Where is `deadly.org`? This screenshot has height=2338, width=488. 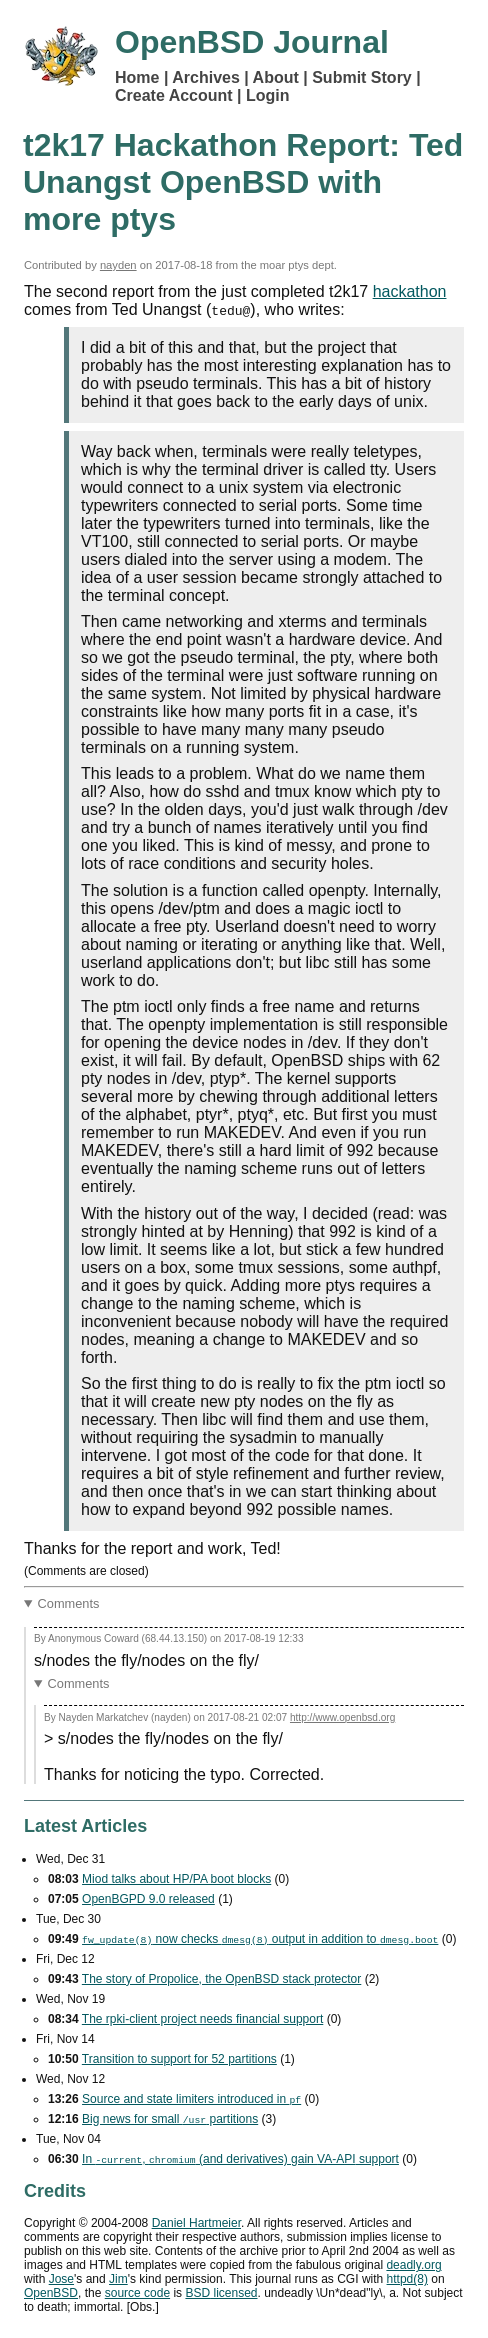 deadly.org is located at coordinates (413, 2265).